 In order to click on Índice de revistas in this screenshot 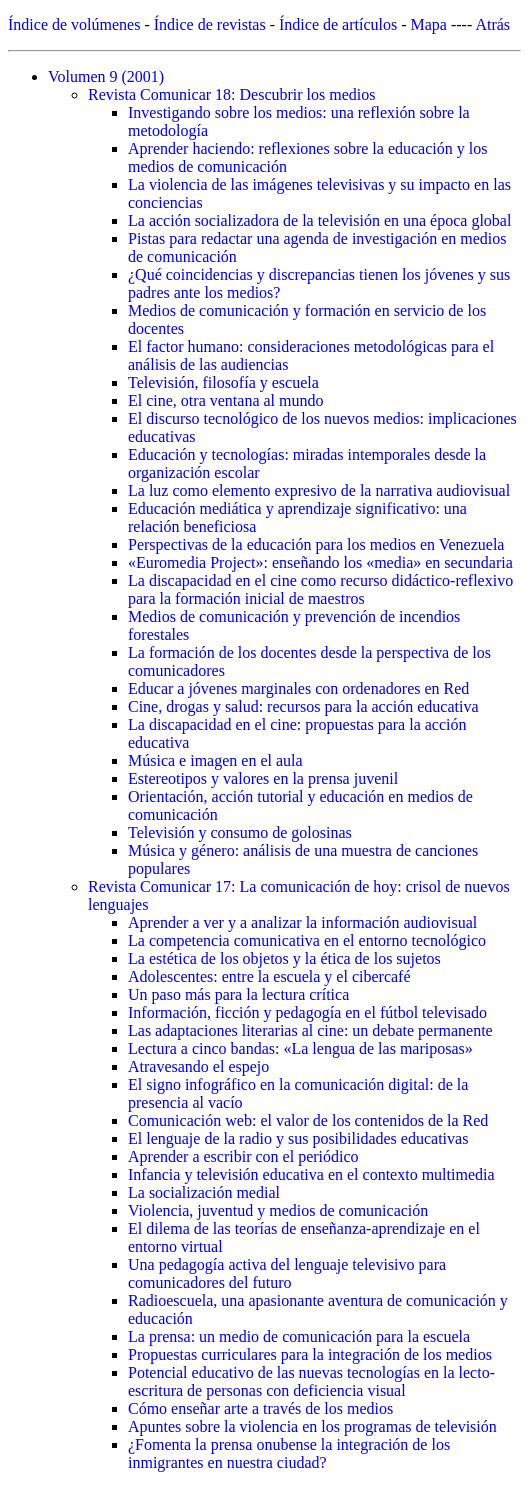, I will do `click(210, 24)`.